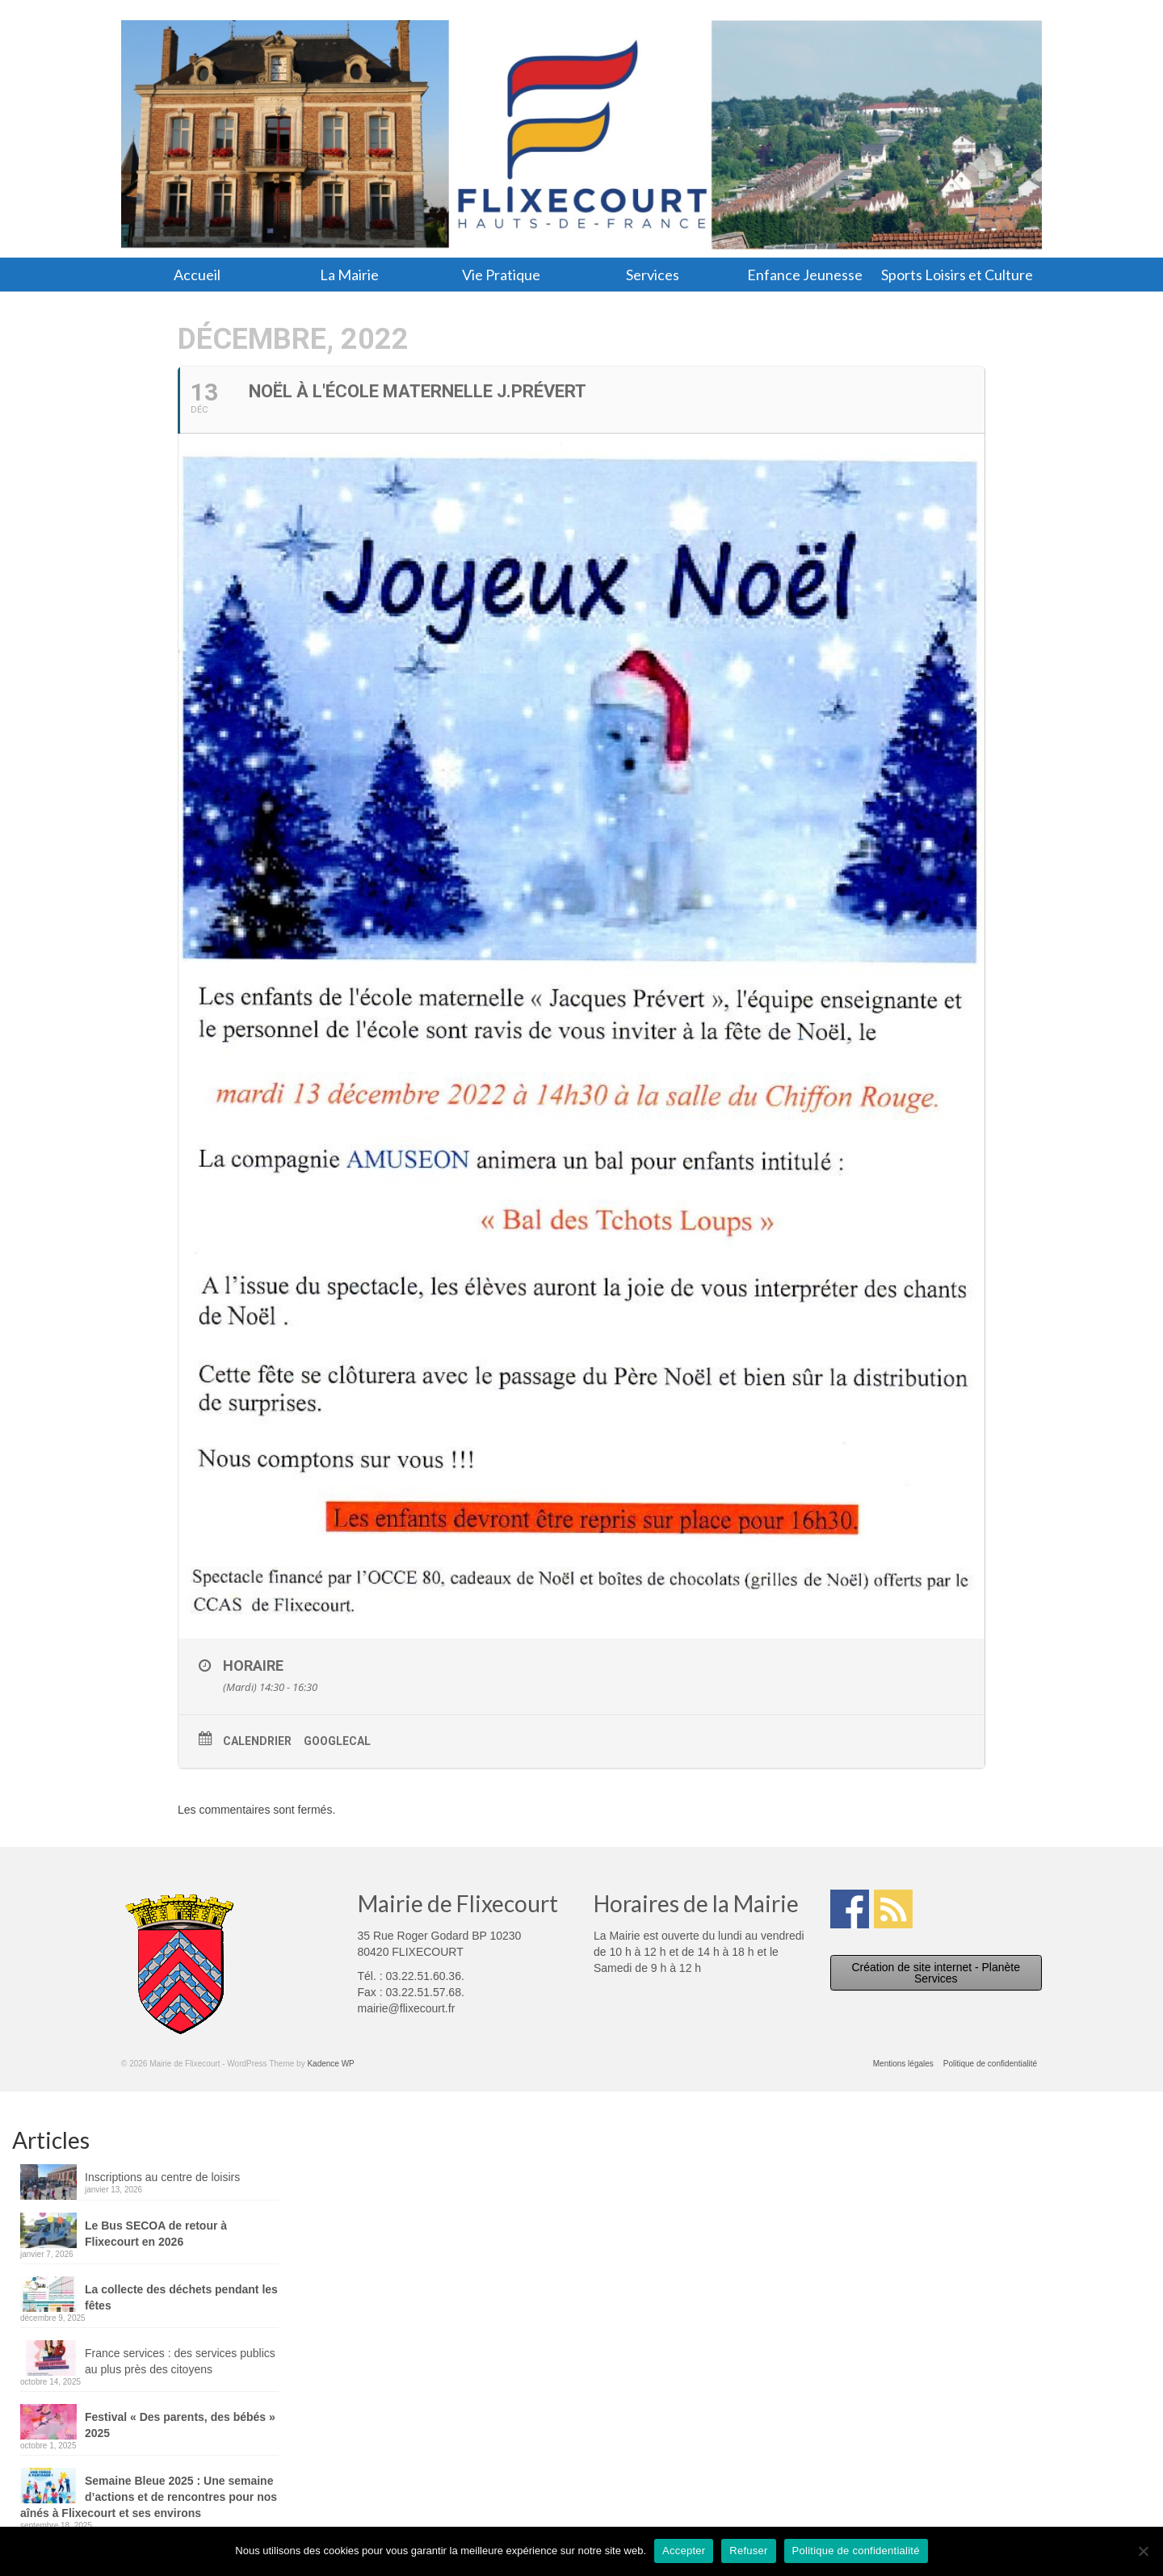 The image size is (1163, 2576). What do you see at coordinates (683, 2551) in the screenshot?
I see `Accepter` at bounding box center [683, 2551].